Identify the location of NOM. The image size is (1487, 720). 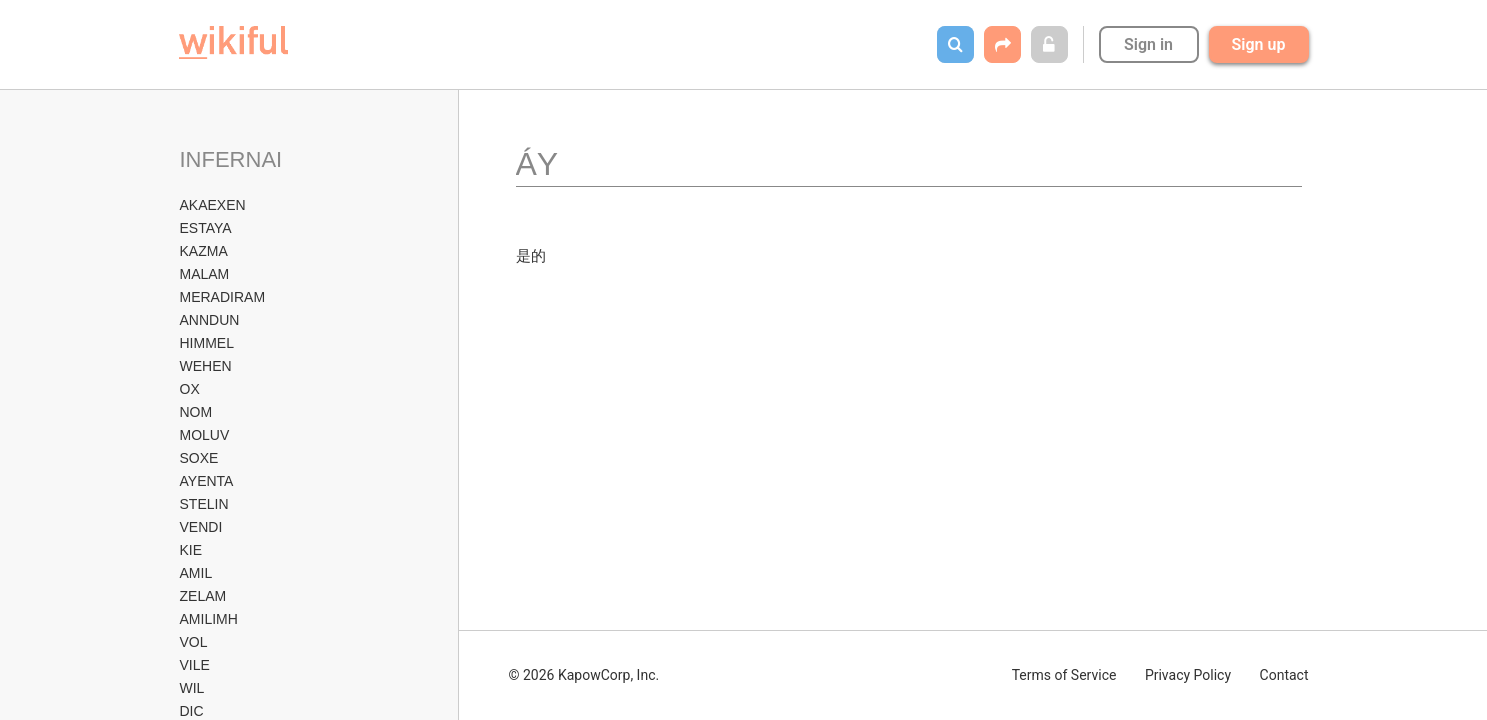
(196, 412).